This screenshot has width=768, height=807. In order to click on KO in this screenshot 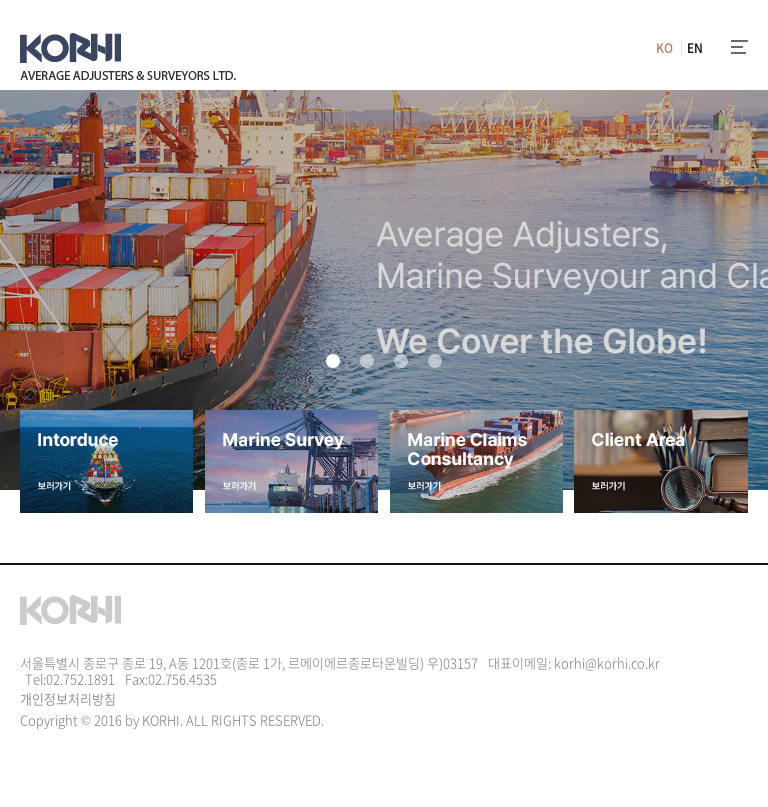, I will do `click(664, 48)`.